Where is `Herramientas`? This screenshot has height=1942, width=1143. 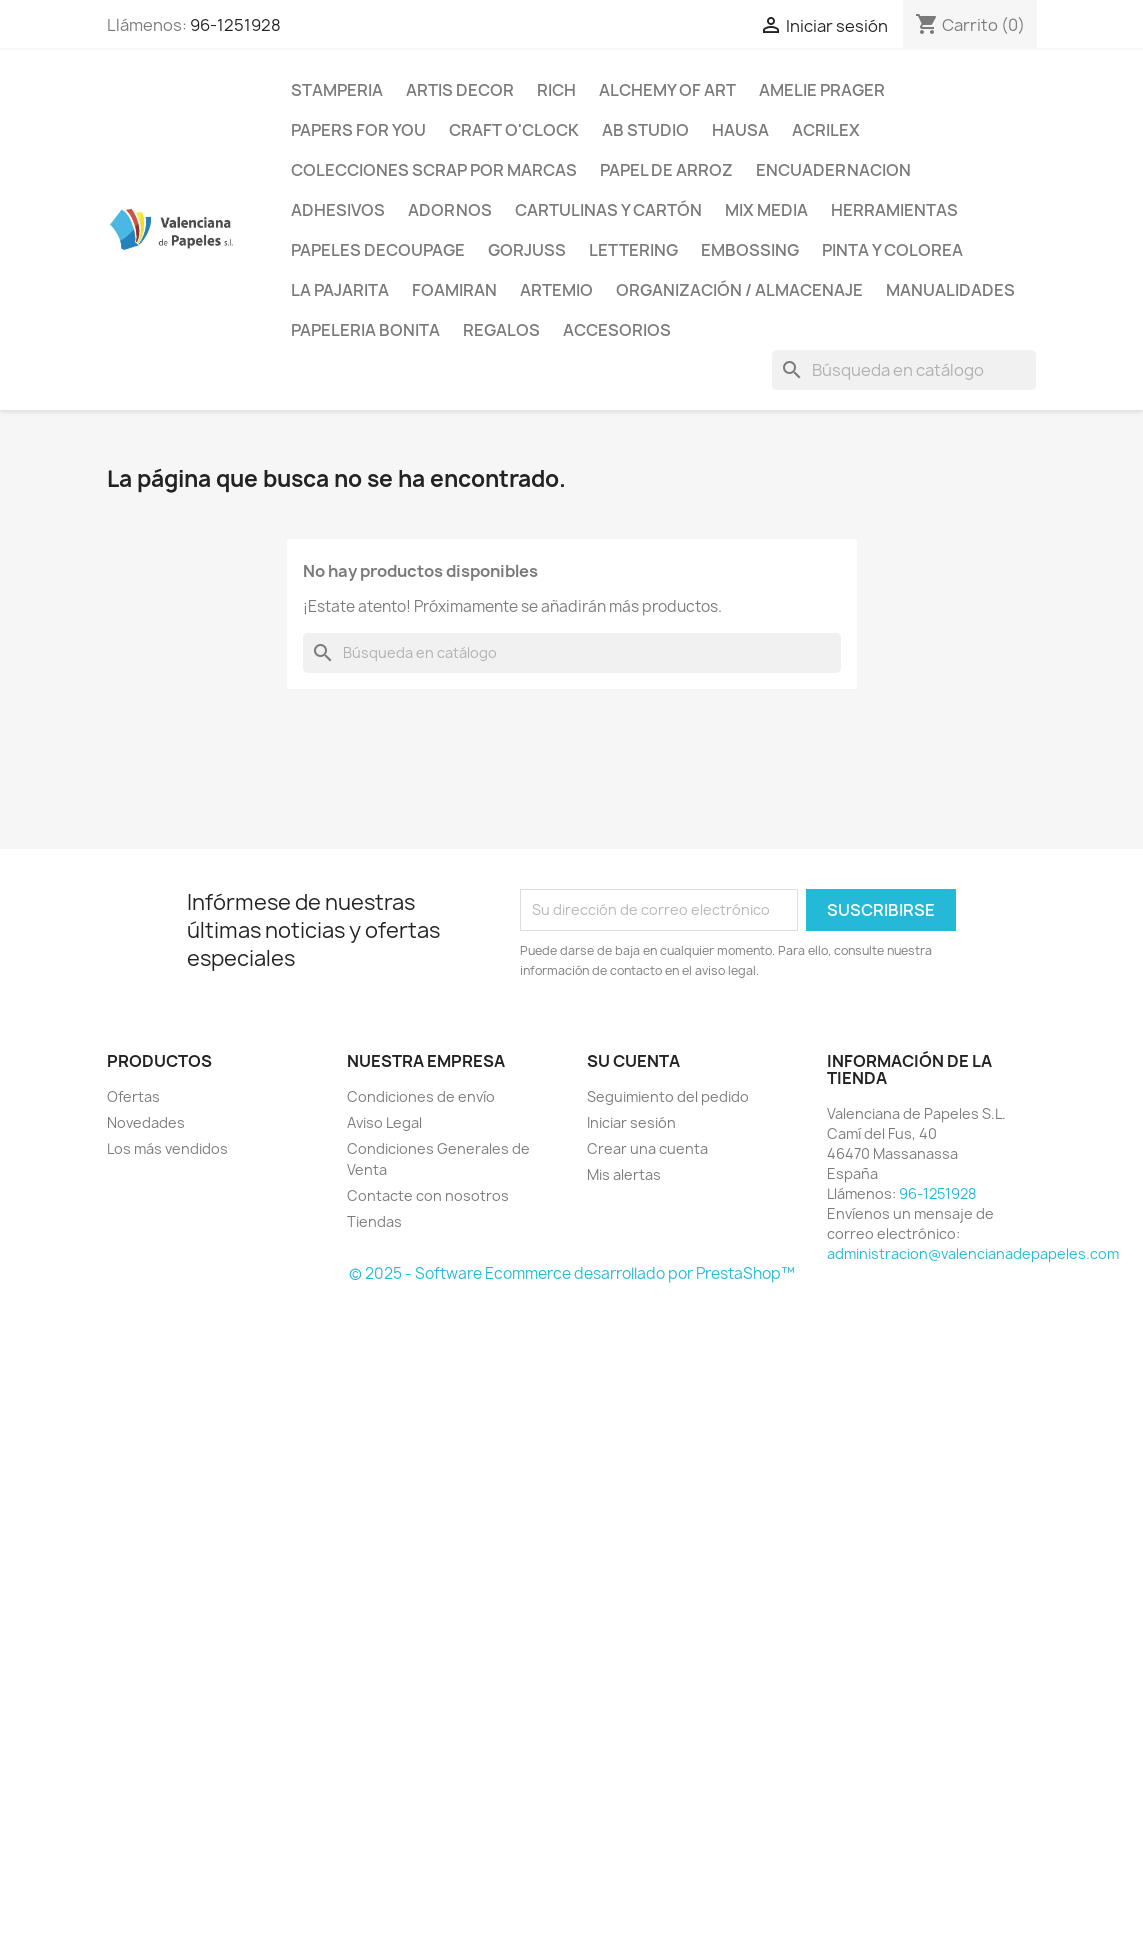
Herramientas is located at coordinates (894, 210).